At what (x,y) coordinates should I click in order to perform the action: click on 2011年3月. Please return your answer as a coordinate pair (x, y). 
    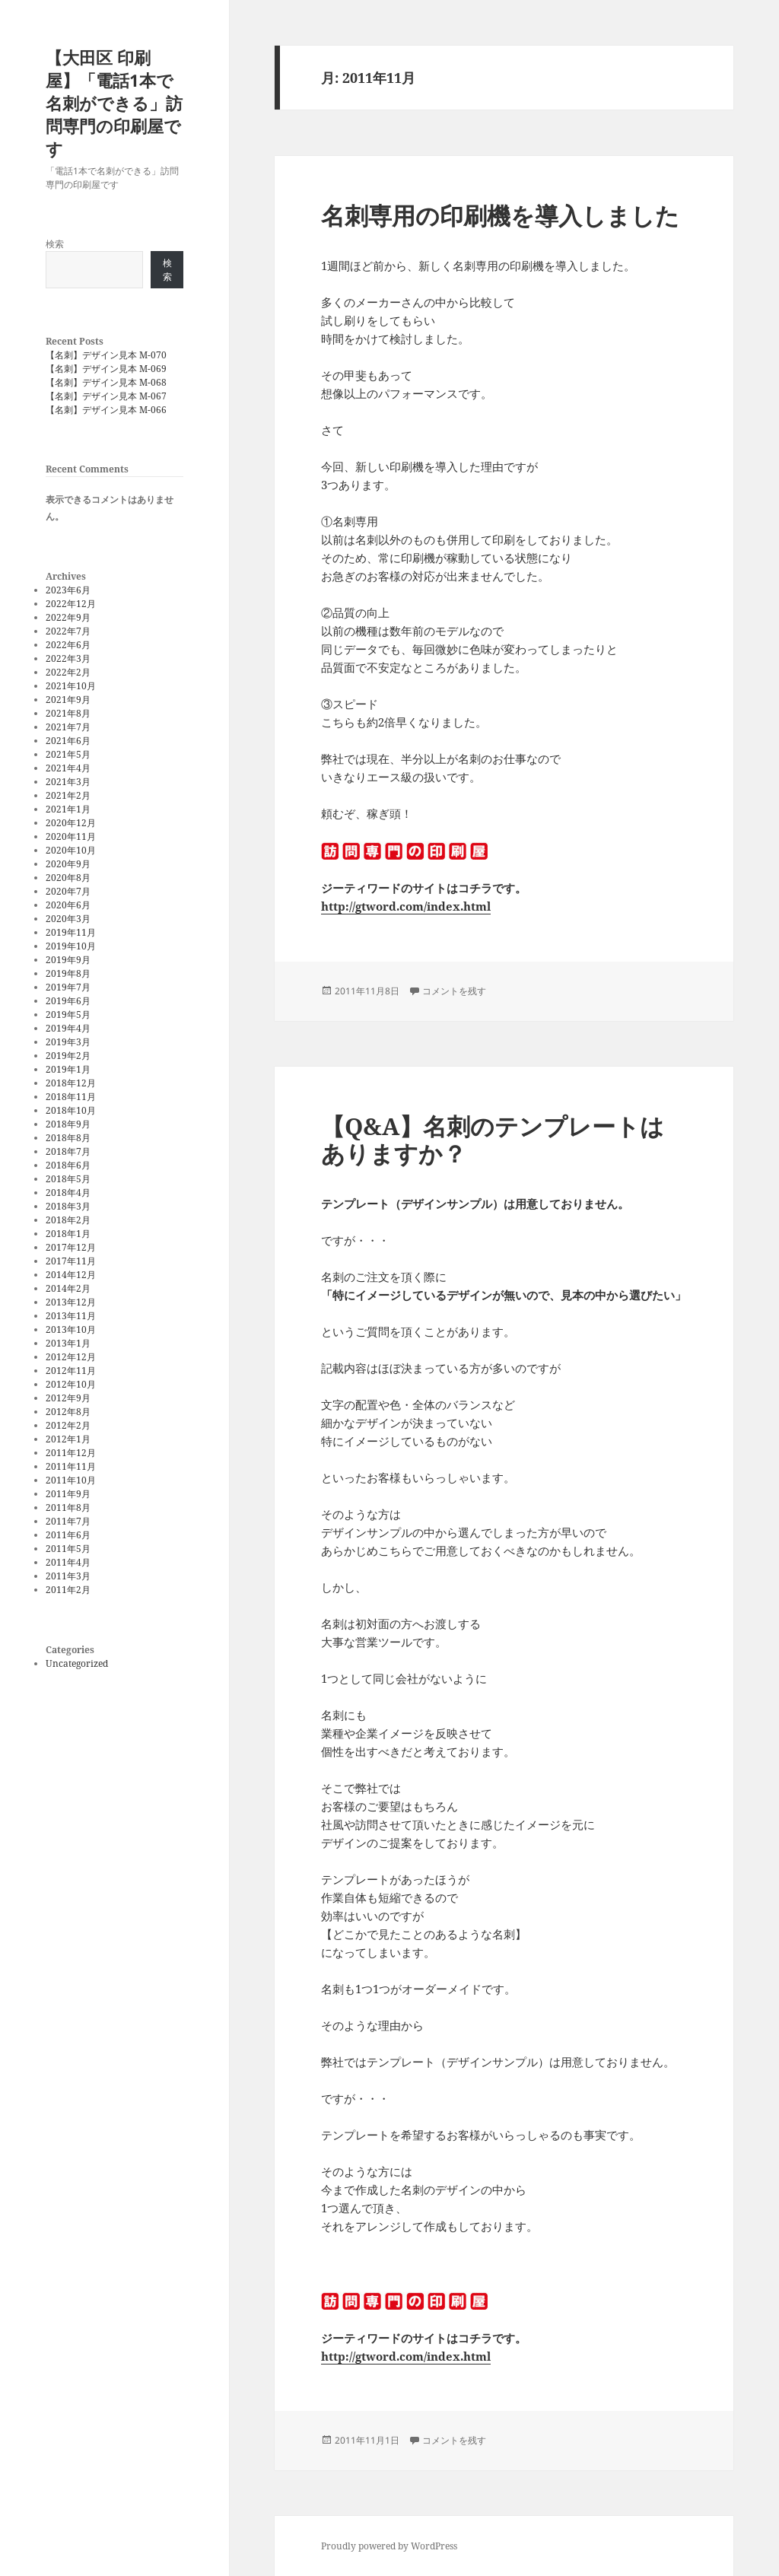
    Looking at the image, I should click on (68, 1575).